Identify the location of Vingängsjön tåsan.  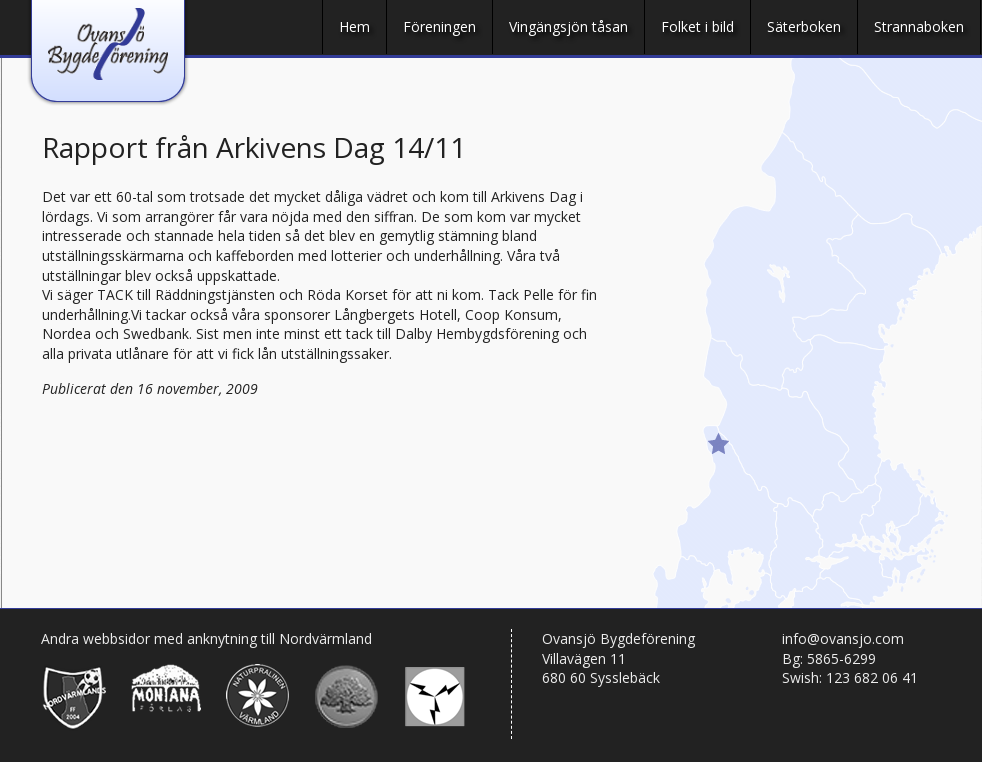
(568, 26).